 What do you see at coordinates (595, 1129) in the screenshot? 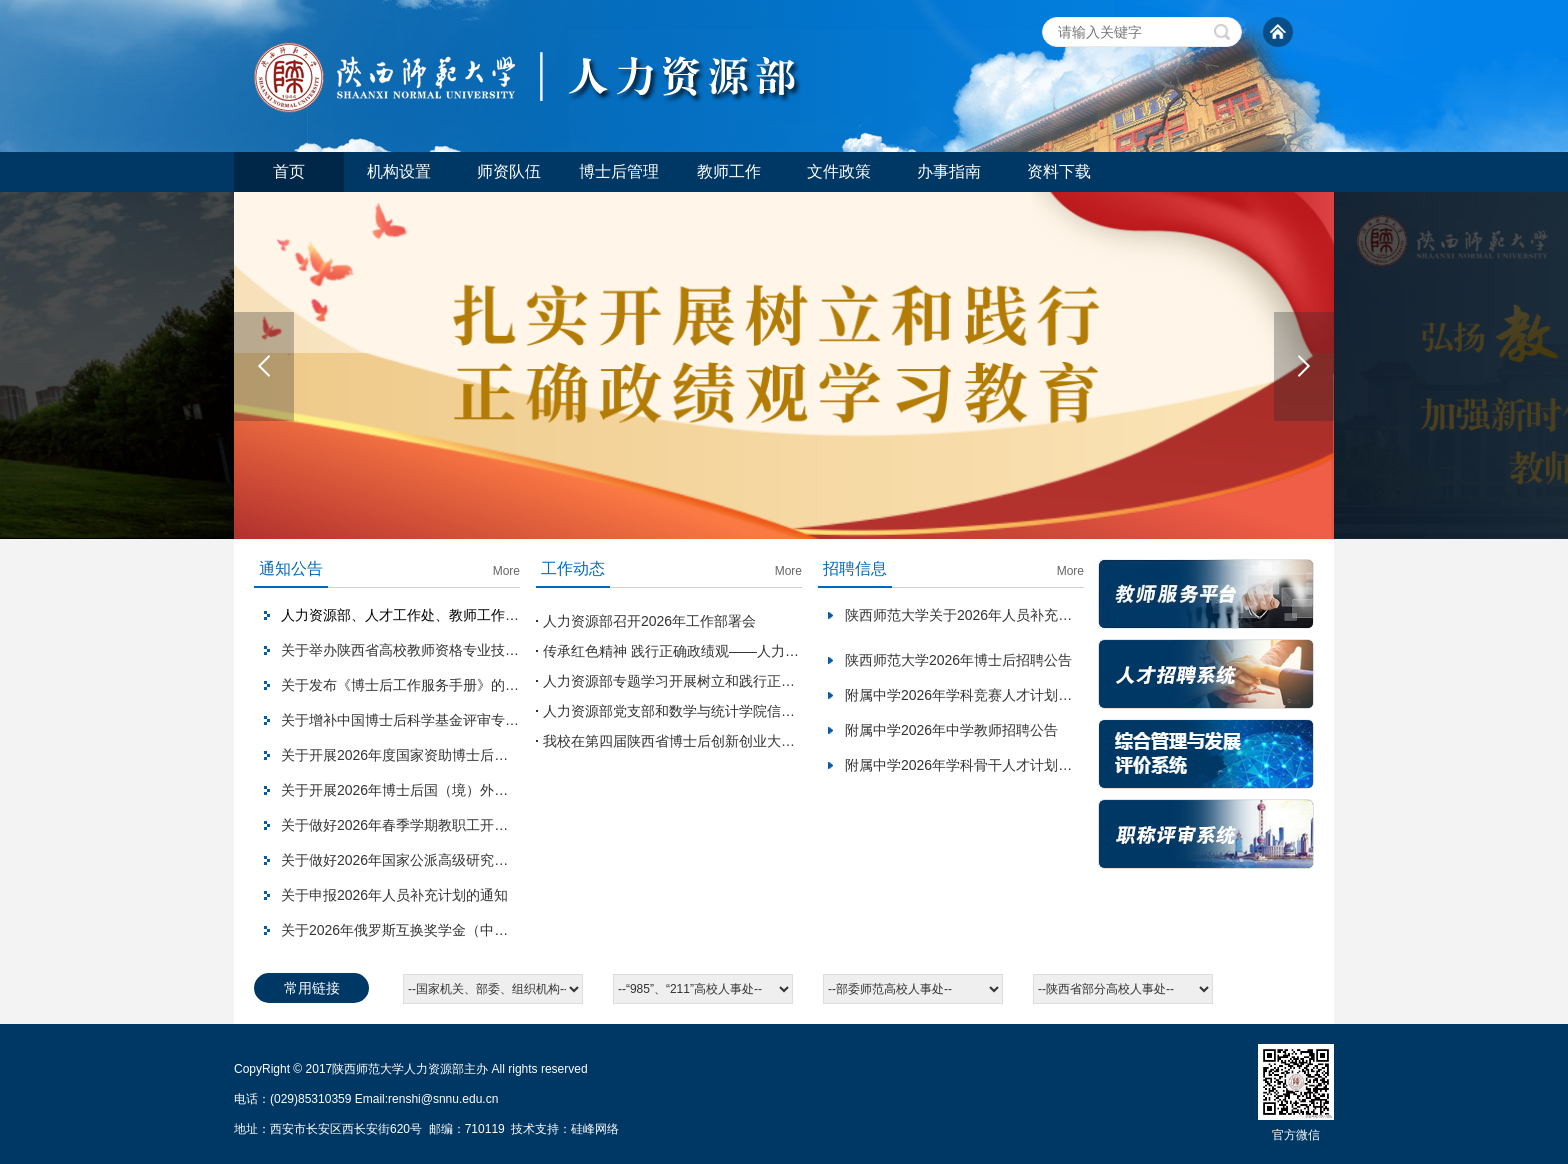
I see `硅峰网络` at bounding box center [595, 1129].